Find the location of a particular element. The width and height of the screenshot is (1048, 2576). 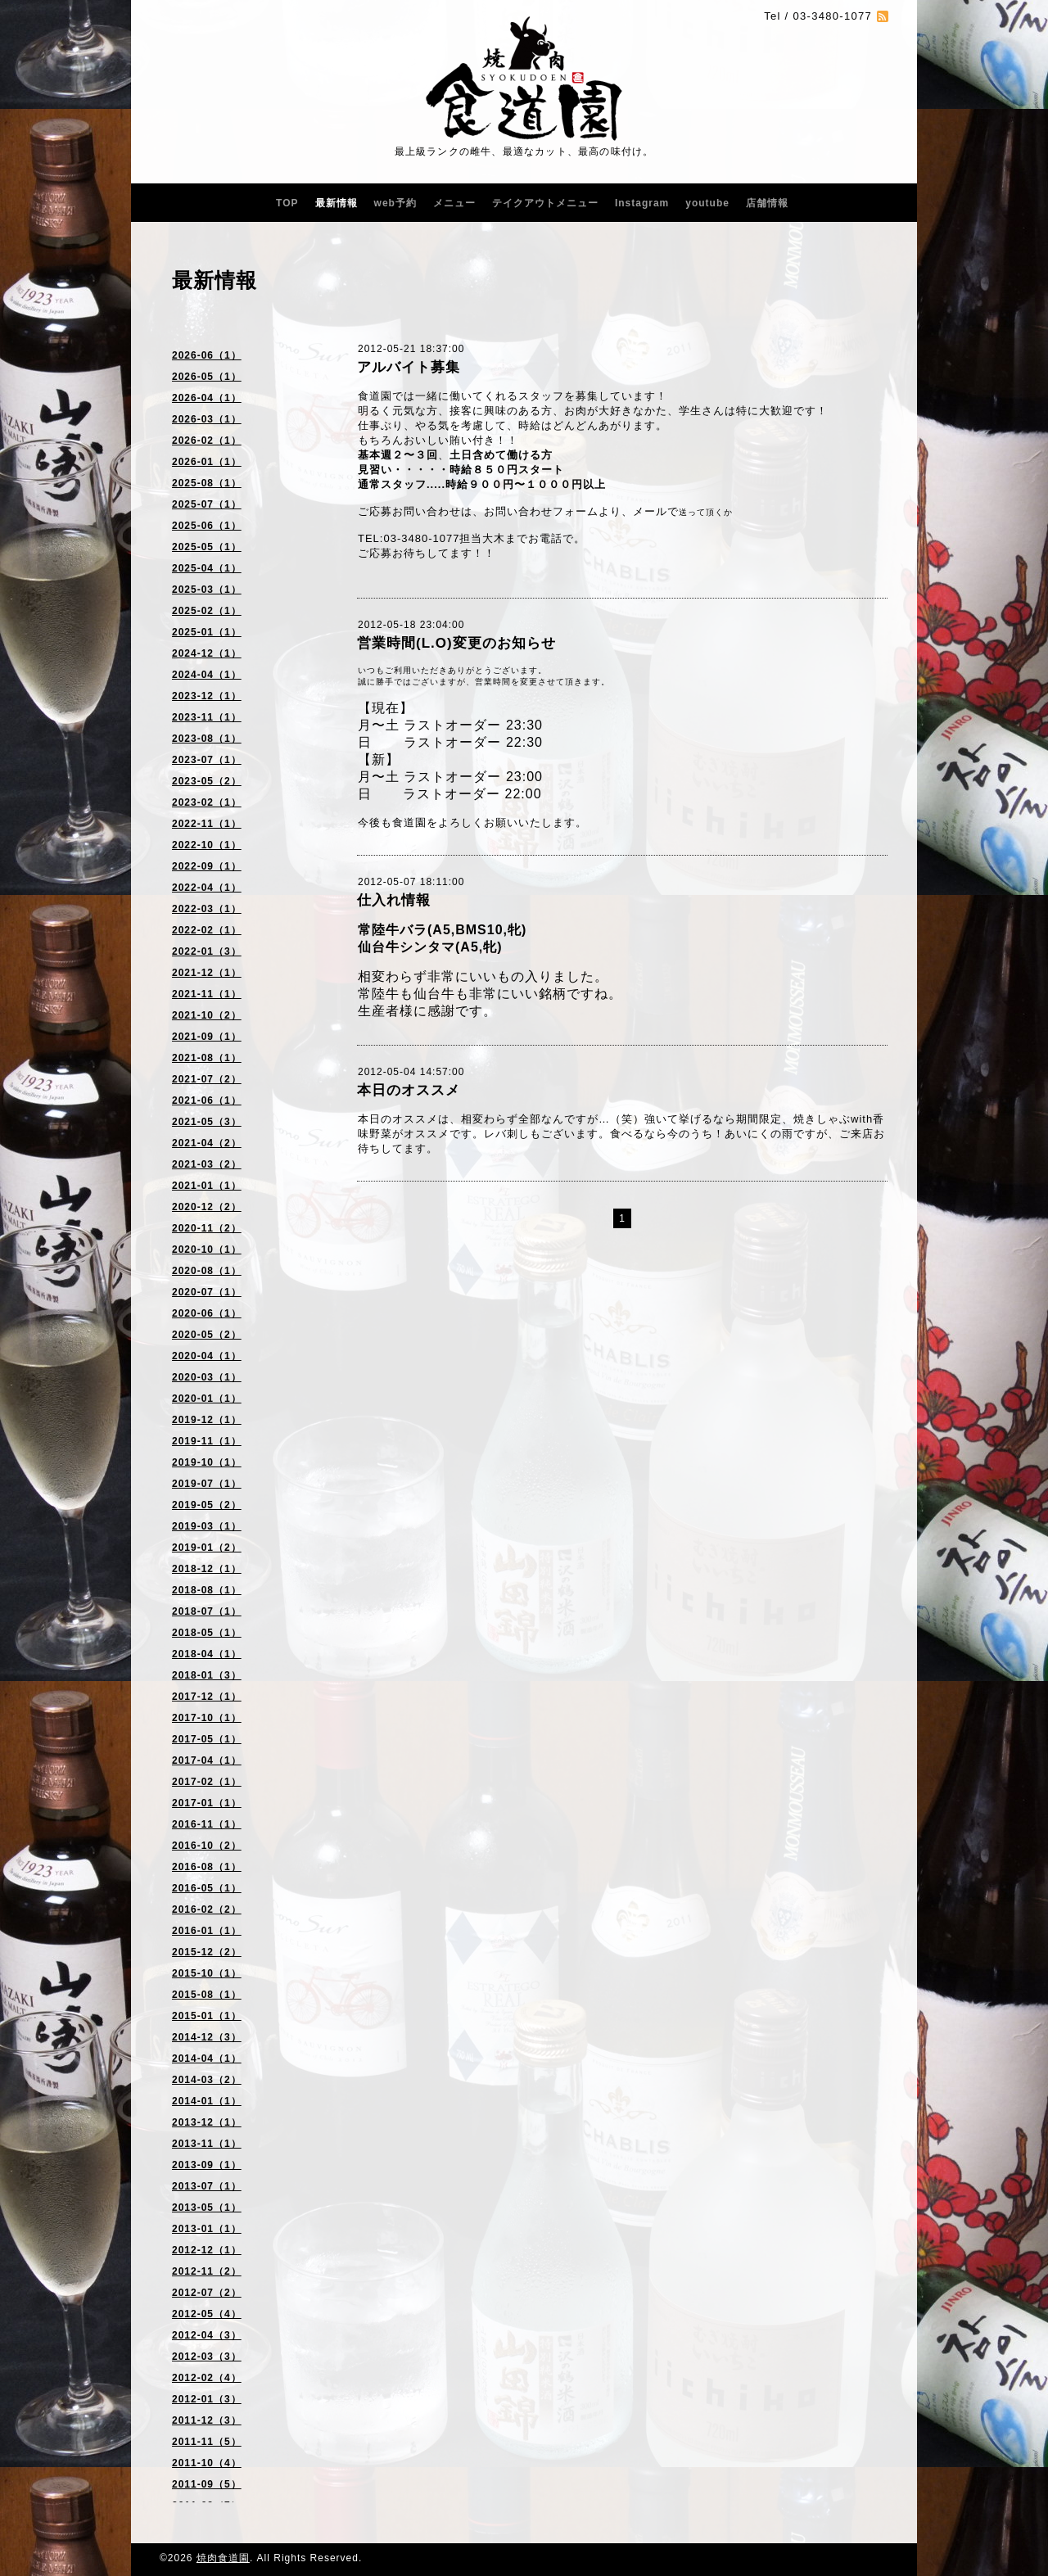

2026-05（1） is located at coordinates (207, 376).